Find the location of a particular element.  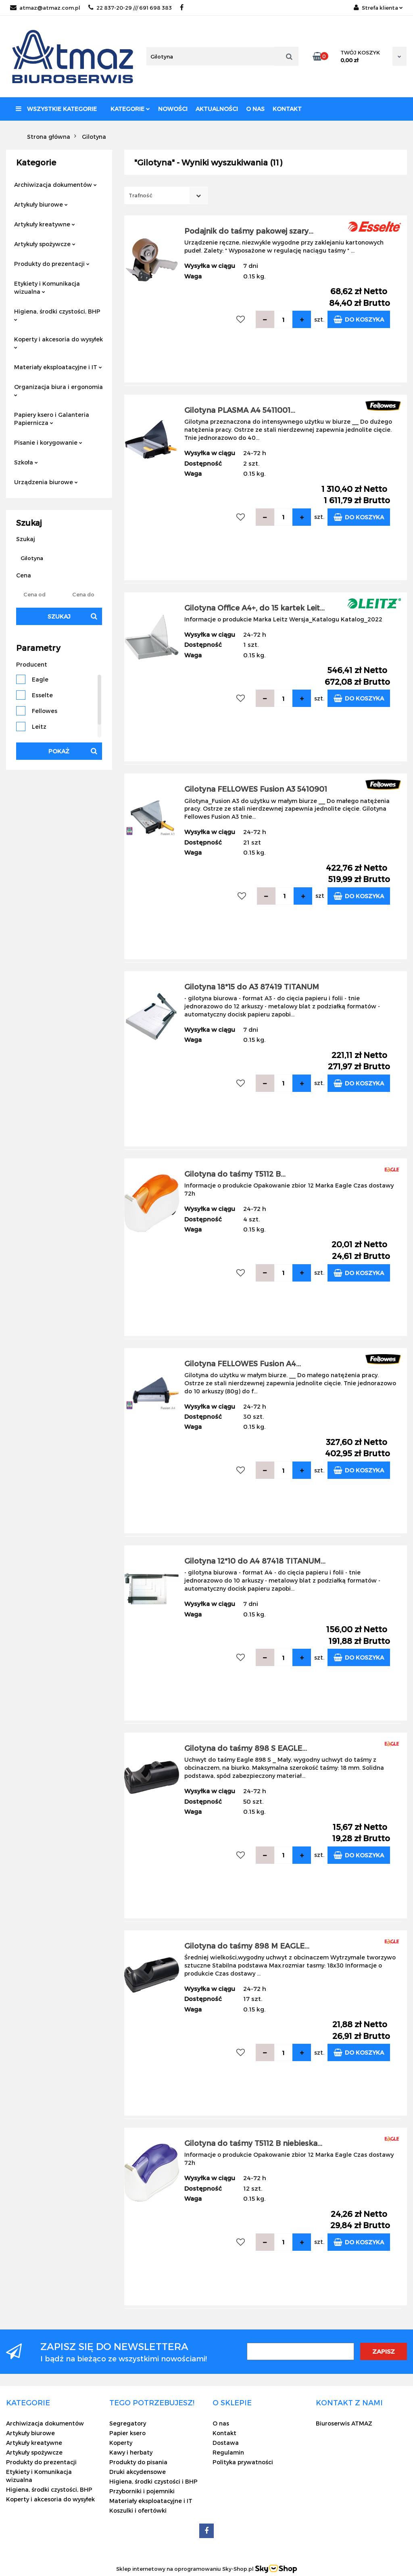

Kawy i herbaty is located at coordinates (130, 2452).